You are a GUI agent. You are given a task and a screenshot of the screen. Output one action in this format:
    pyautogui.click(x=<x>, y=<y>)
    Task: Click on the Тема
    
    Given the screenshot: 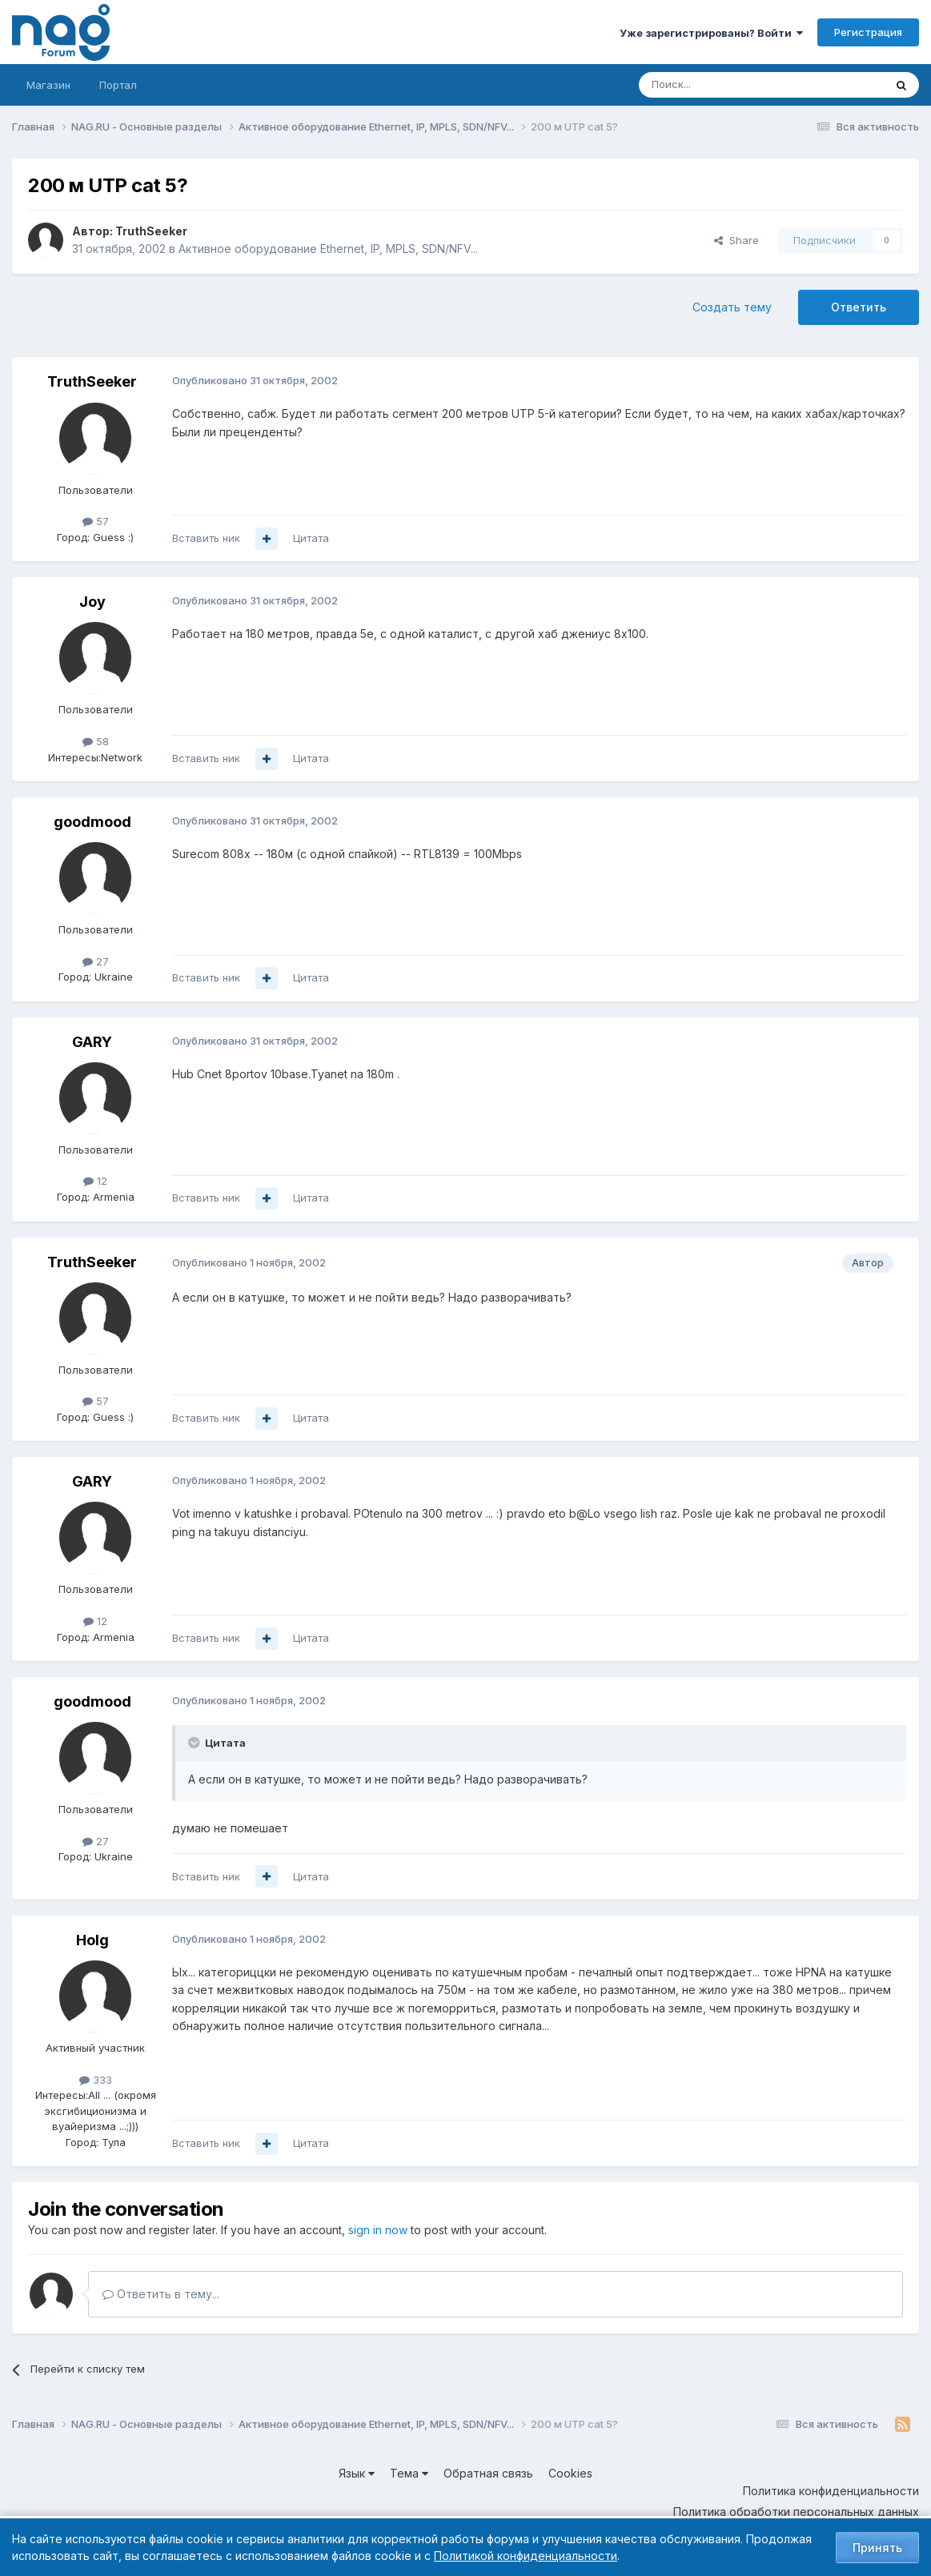 What is the action you would take?
    pyautogui.click(x=409, y=2473)
    